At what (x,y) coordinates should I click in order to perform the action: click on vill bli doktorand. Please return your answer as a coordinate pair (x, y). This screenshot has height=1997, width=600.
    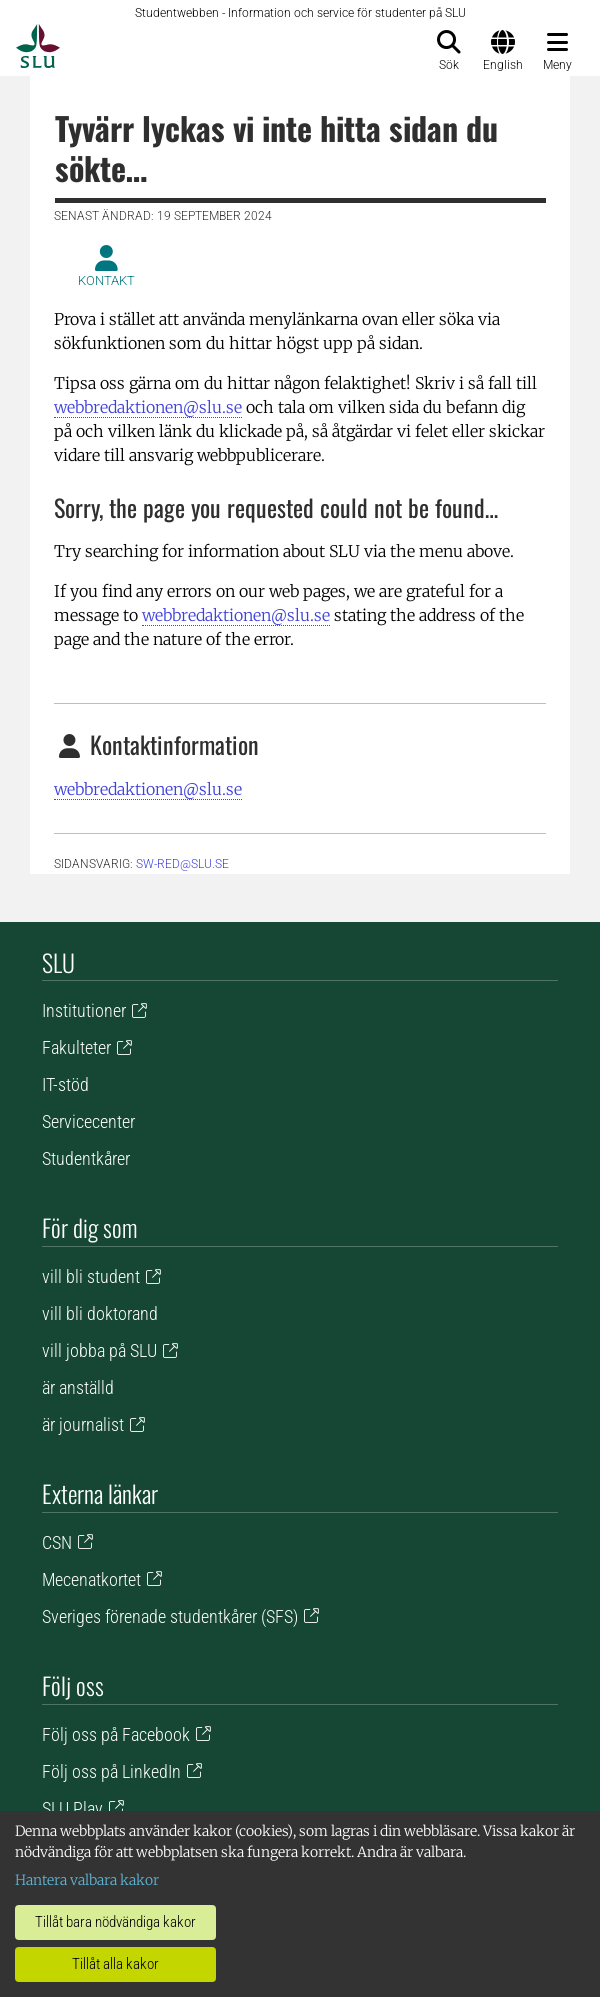
    Looking at the image, I should click on (100, 1313).